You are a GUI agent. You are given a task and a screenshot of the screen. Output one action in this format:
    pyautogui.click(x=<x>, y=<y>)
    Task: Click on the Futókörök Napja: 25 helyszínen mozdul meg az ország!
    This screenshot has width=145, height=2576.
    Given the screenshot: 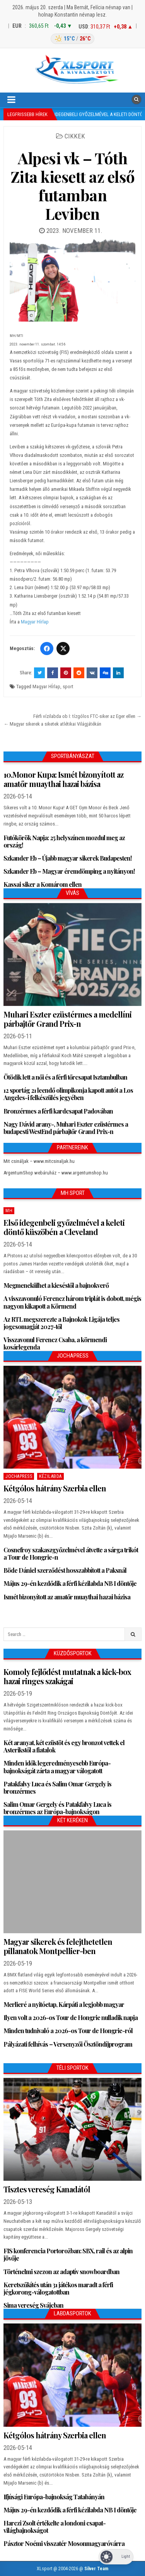 What is the action you would take?
    pyautogui.click(x=64, y=841)
    